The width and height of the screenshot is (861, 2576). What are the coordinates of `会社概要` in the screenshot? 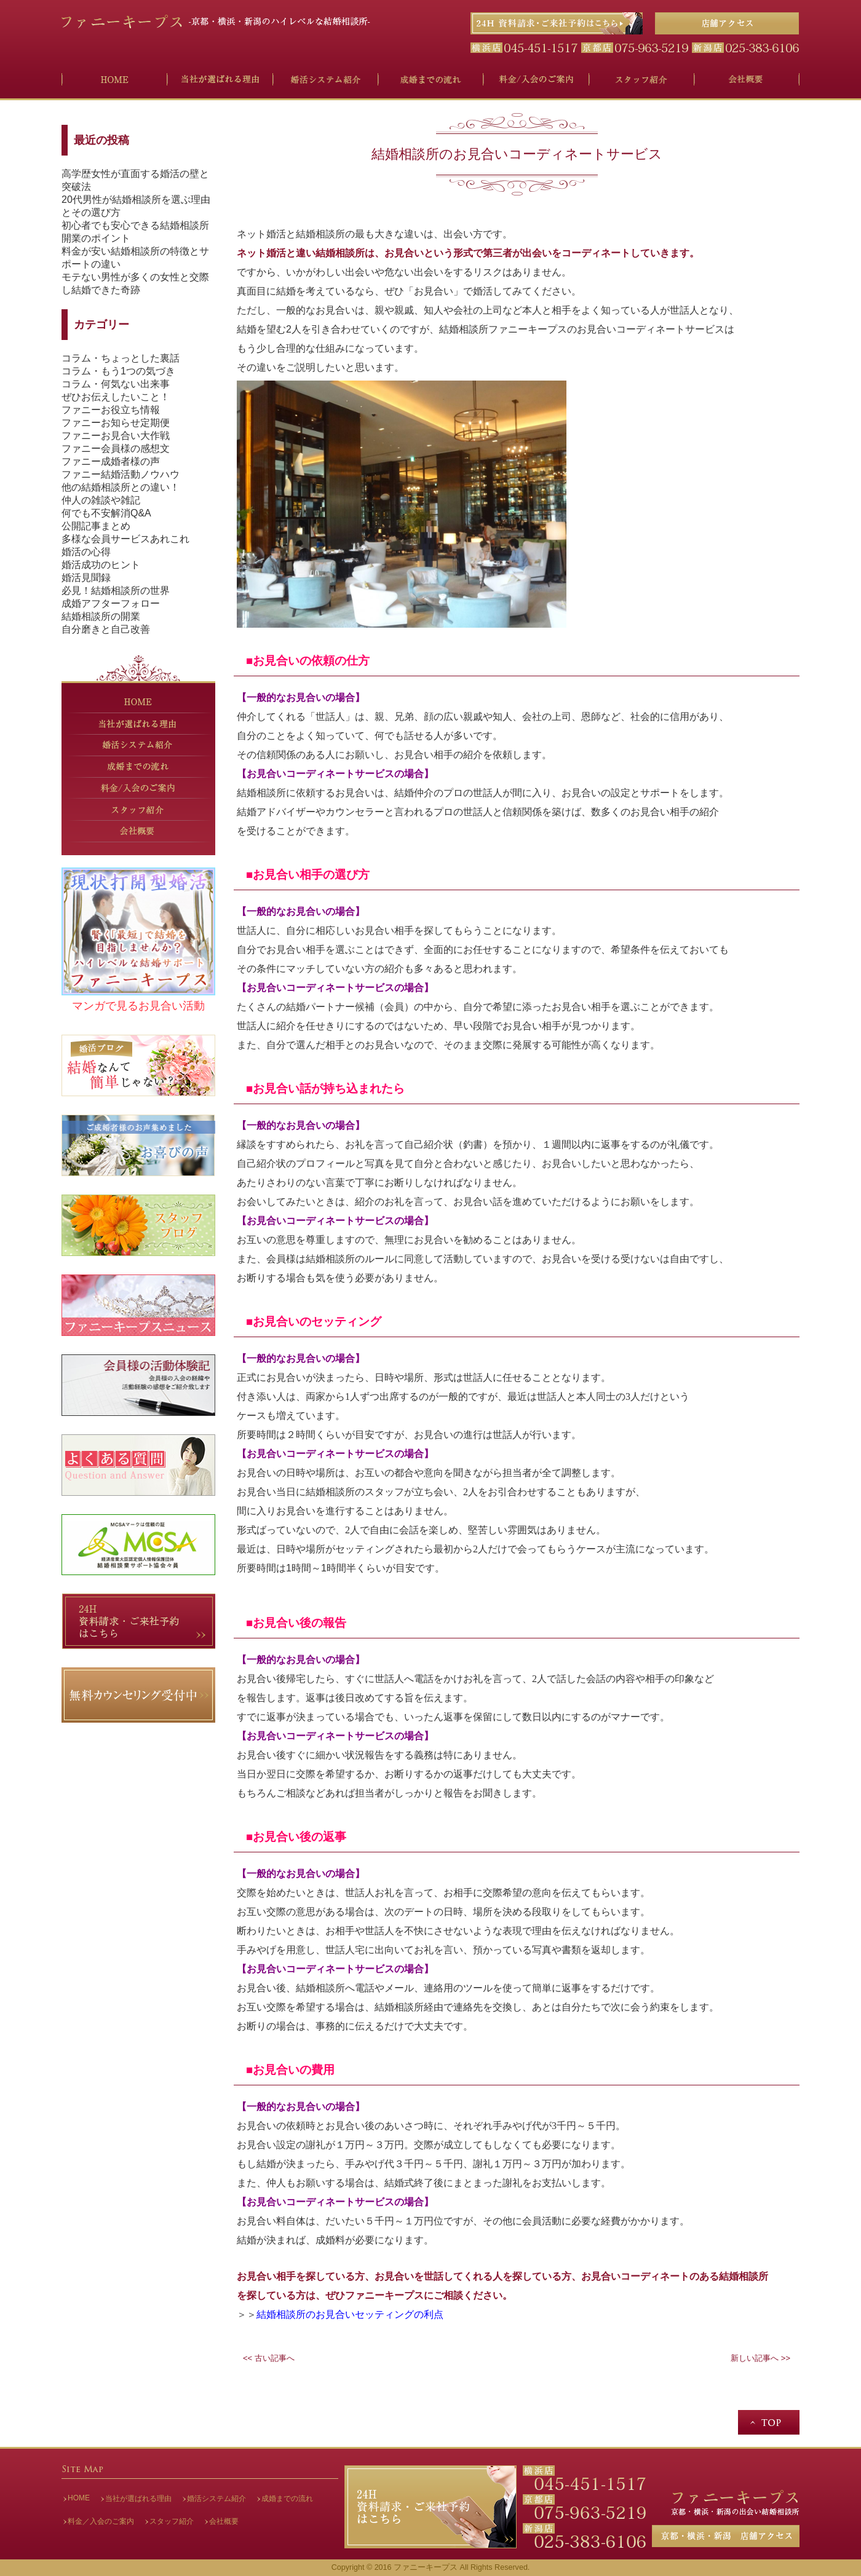 It's located at (224, 2521).